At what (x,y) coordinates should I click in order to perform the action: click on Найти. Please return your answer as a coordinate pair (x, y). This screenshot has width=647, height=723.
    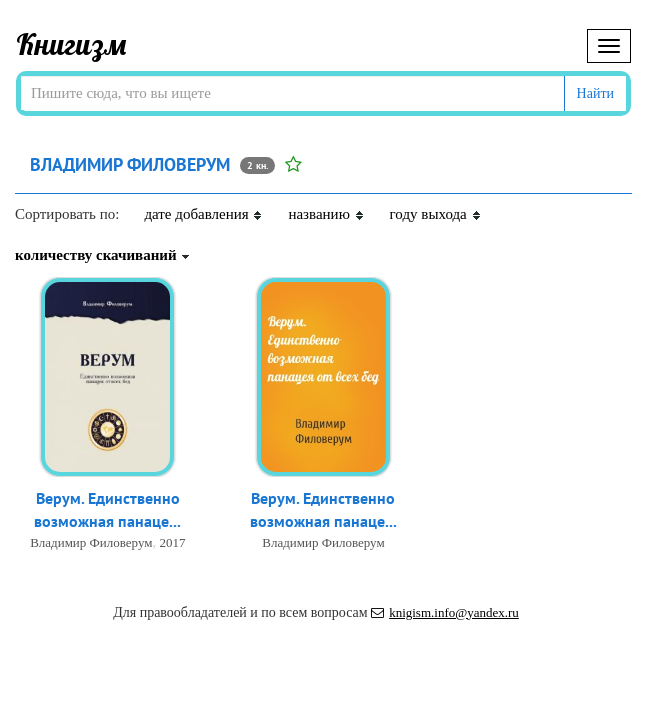
    Looking at the image, I should click on (595, 93).